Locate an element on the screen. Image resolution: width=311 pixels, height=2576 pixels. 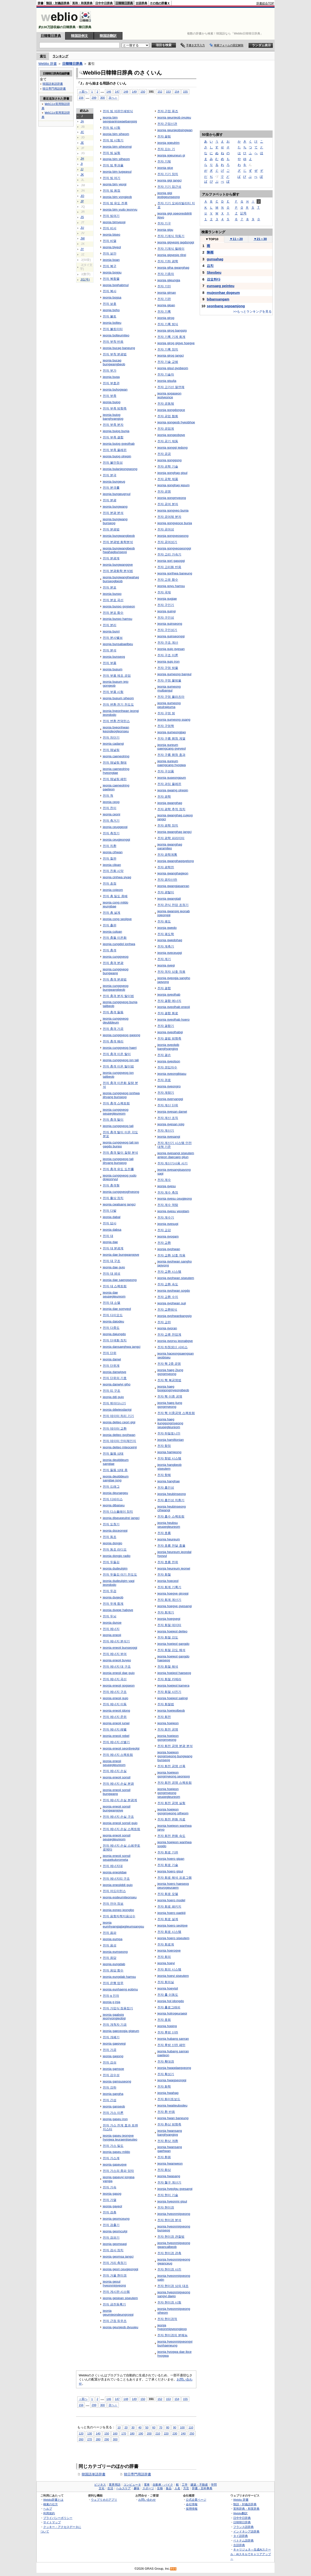
jeonja geomceung is located at coordinates (116, 2218).